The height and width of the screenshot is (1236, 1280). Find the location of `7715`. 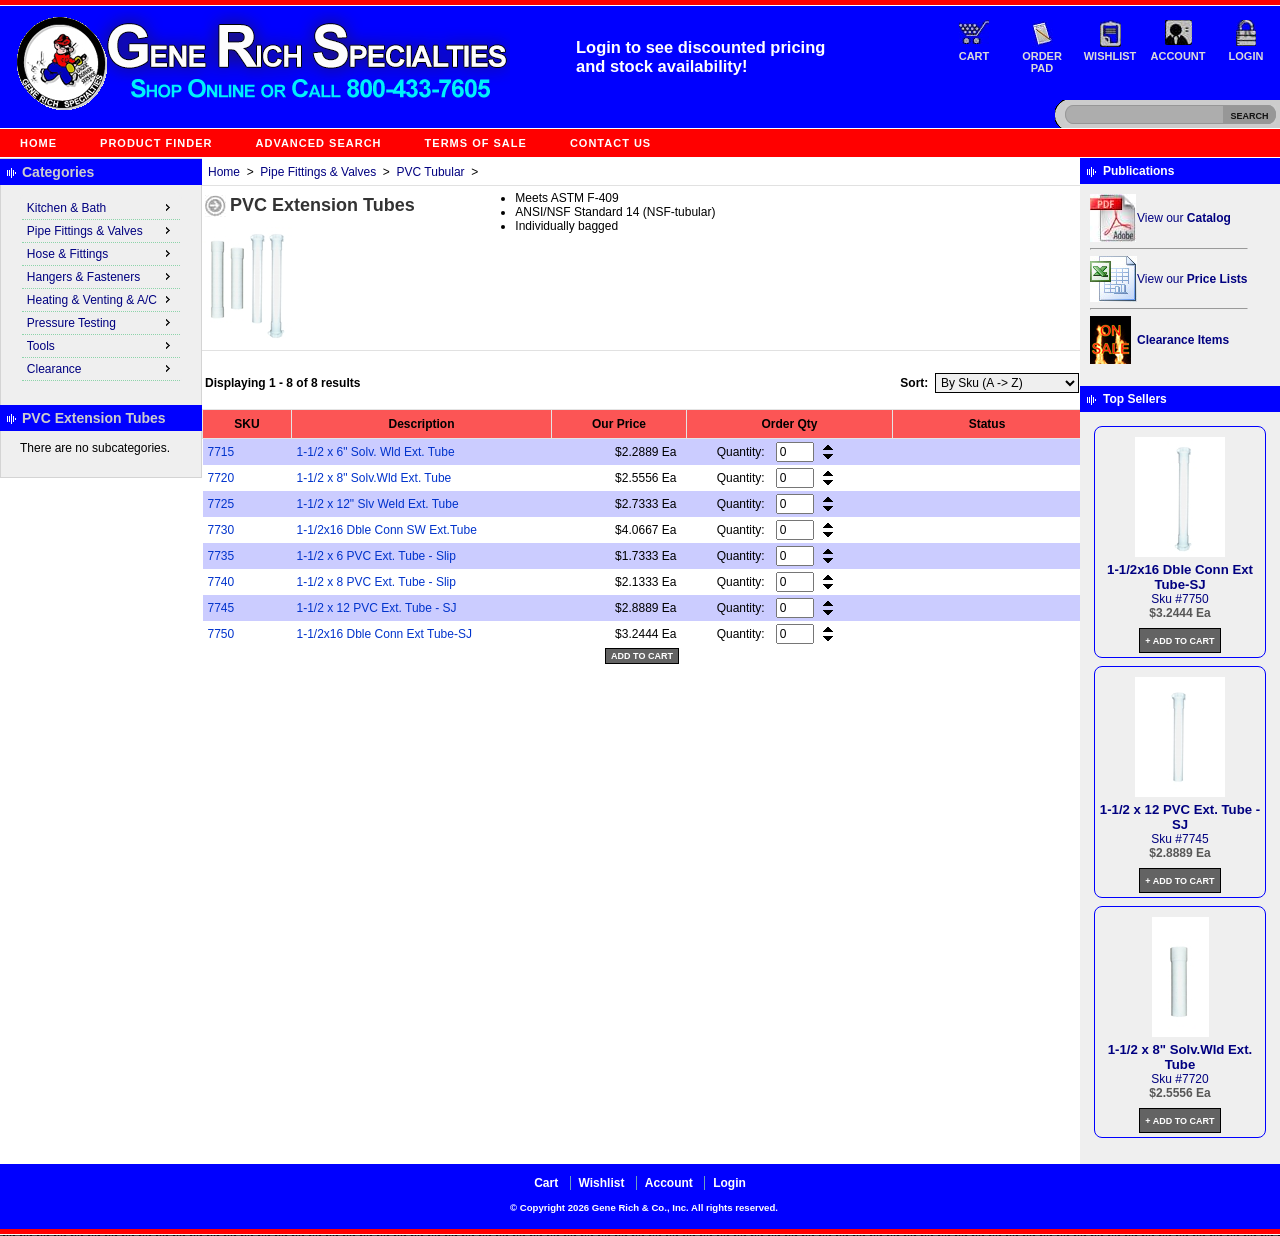

7715 is located at coordinates (221, 452).